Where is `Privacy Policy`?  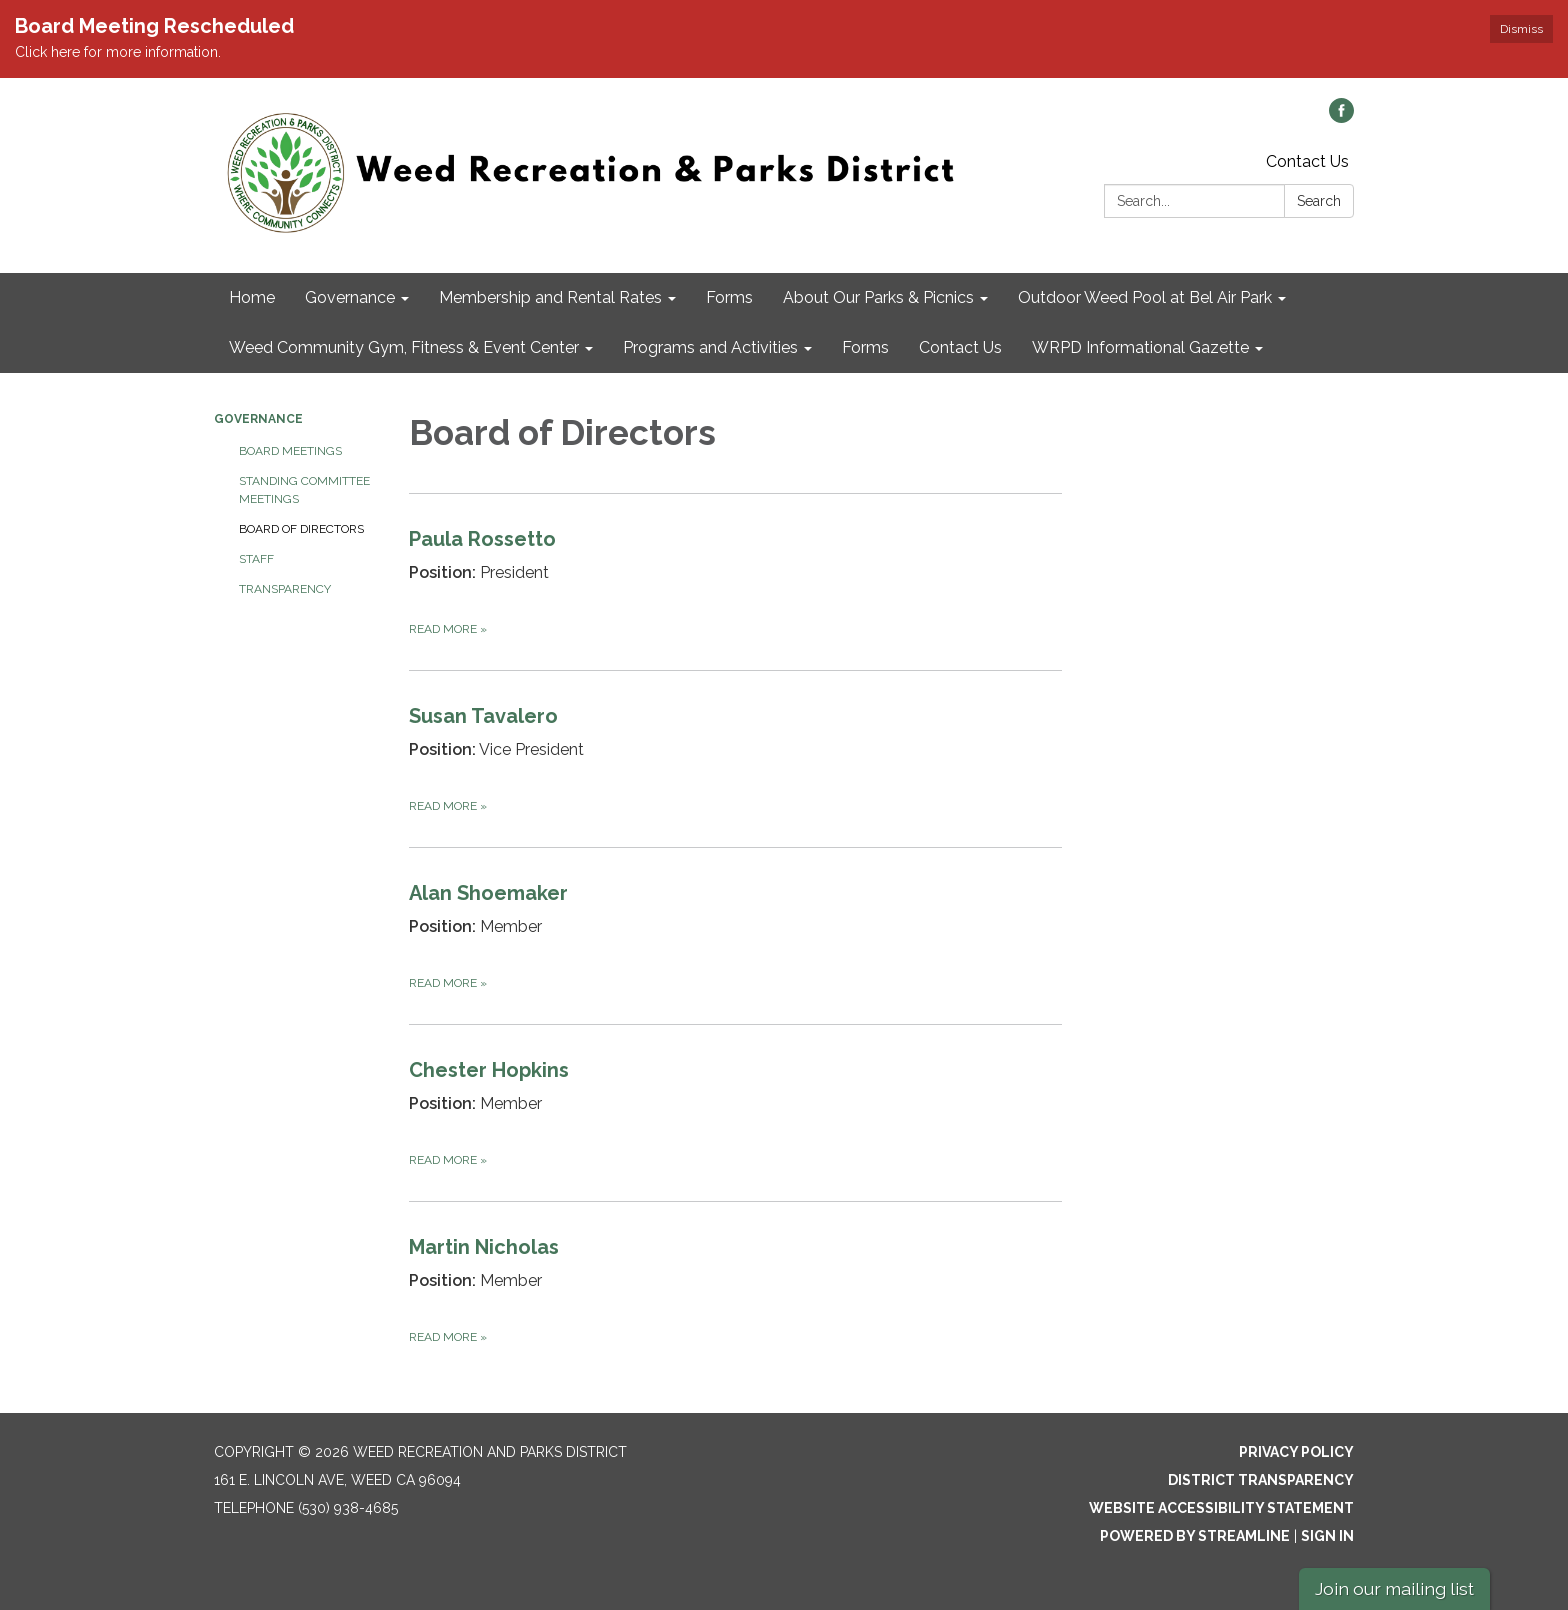 Privacy Policy is located at coordinates (1296, 1452).